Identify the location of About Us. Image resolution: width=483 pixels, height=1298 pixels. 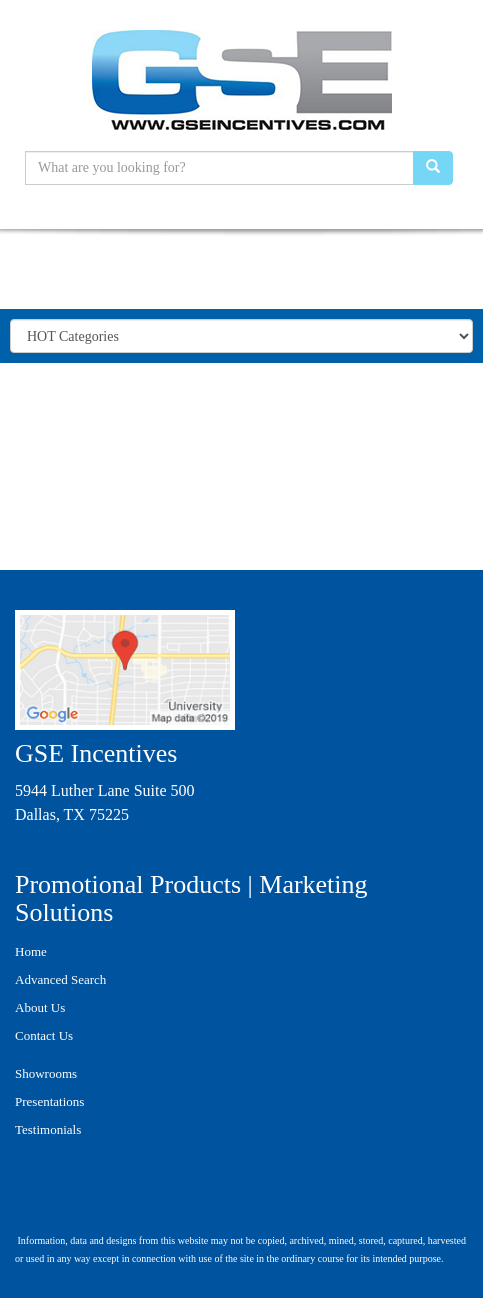
(40, 1007).